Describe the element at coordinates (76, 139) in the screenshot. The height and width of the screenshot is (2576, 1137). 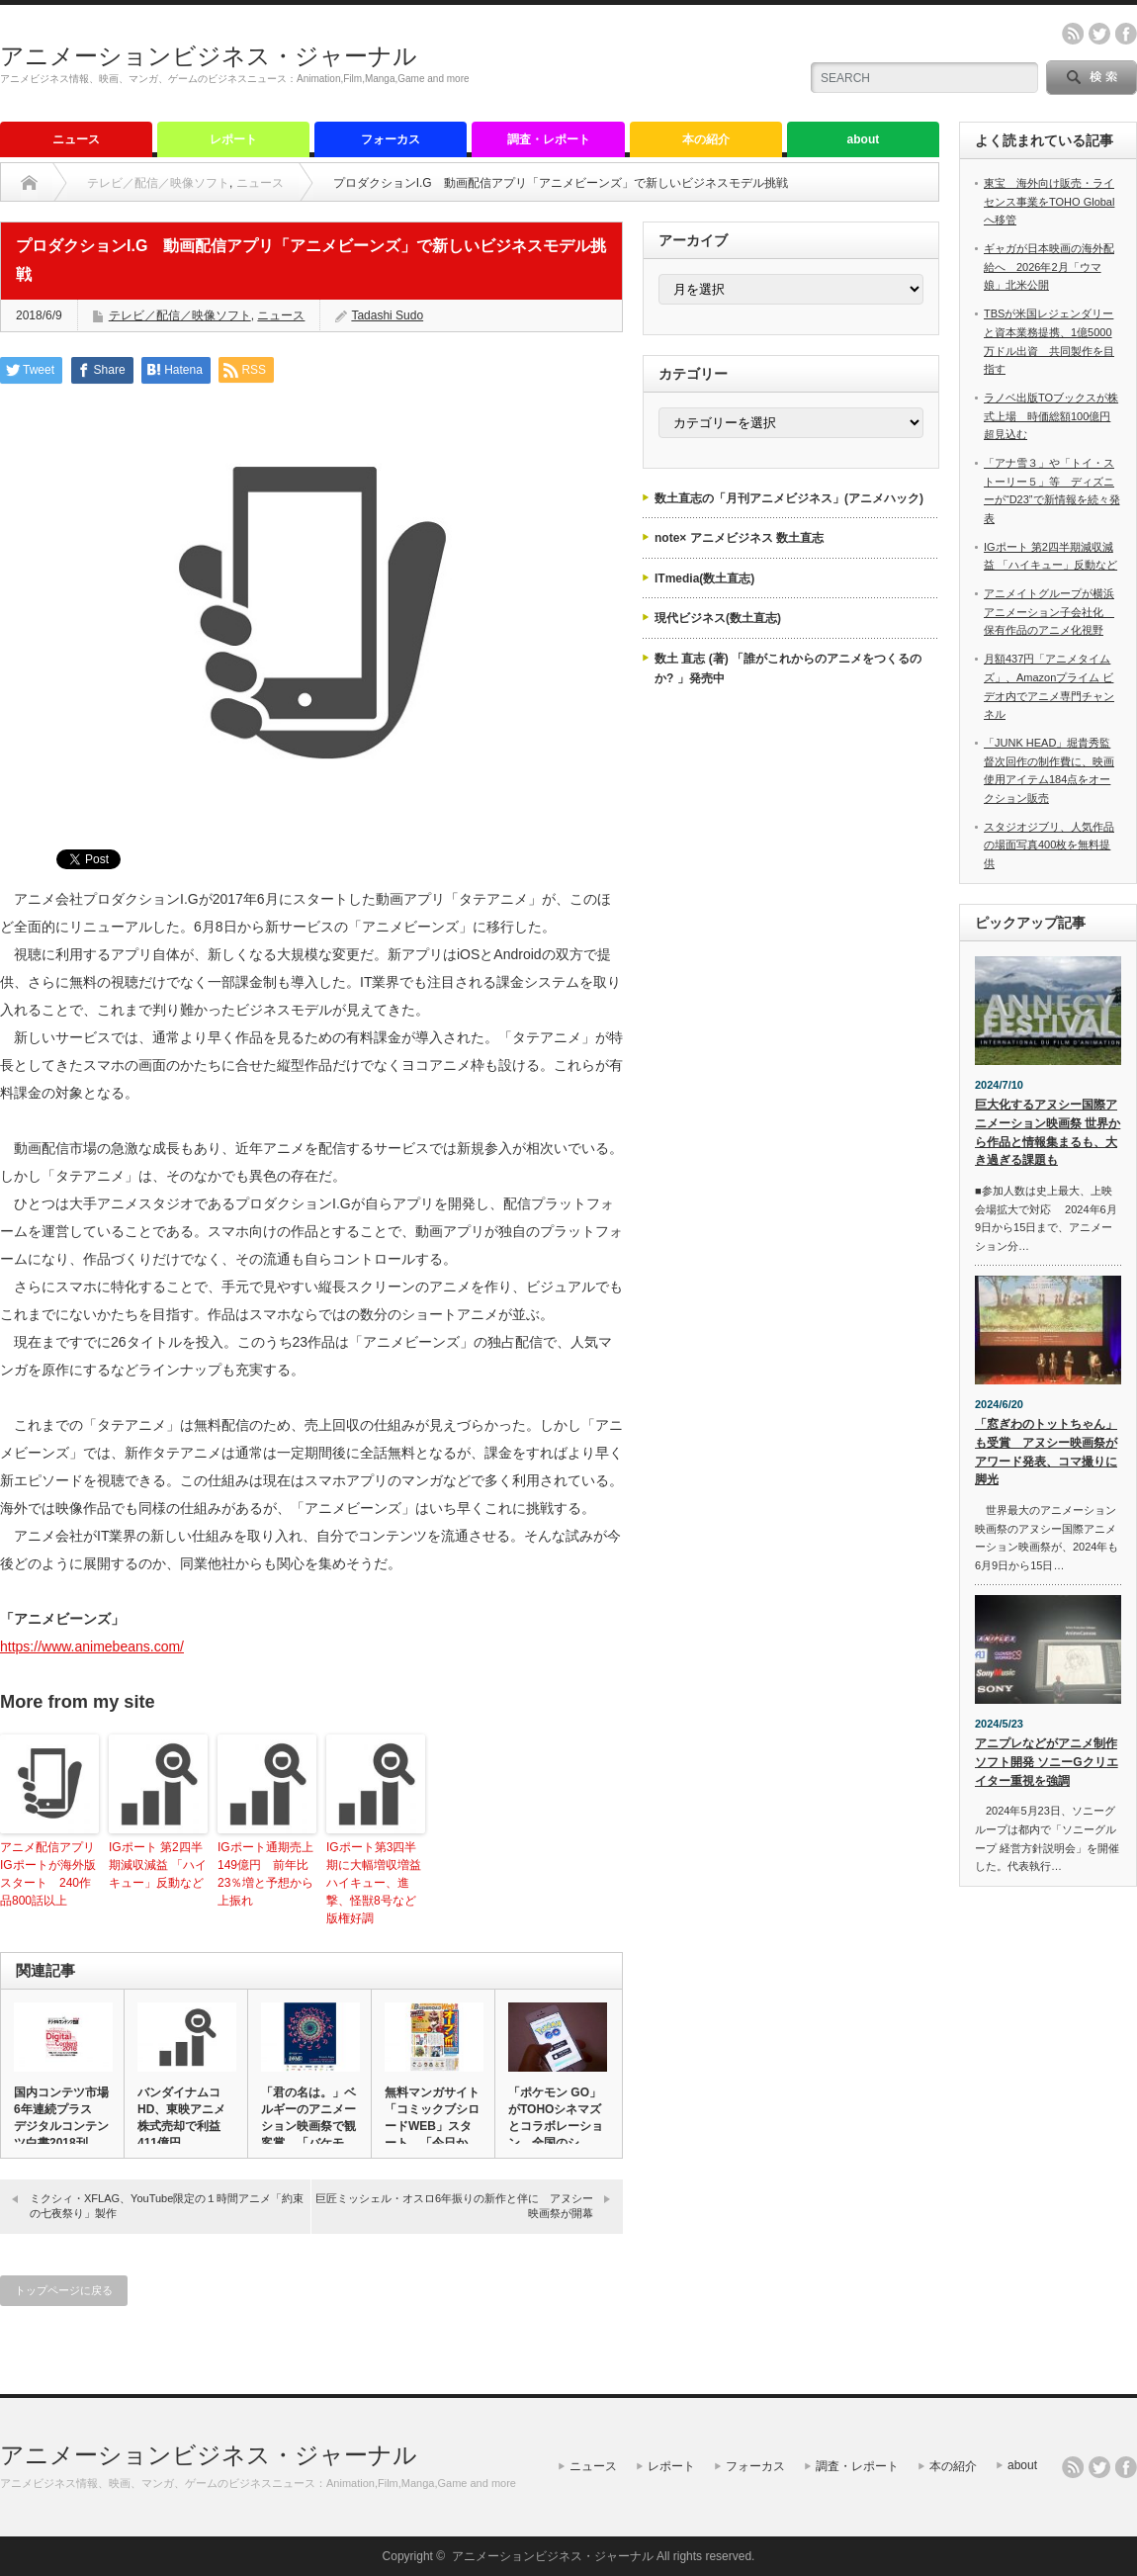
I see `ニュース` at that location.